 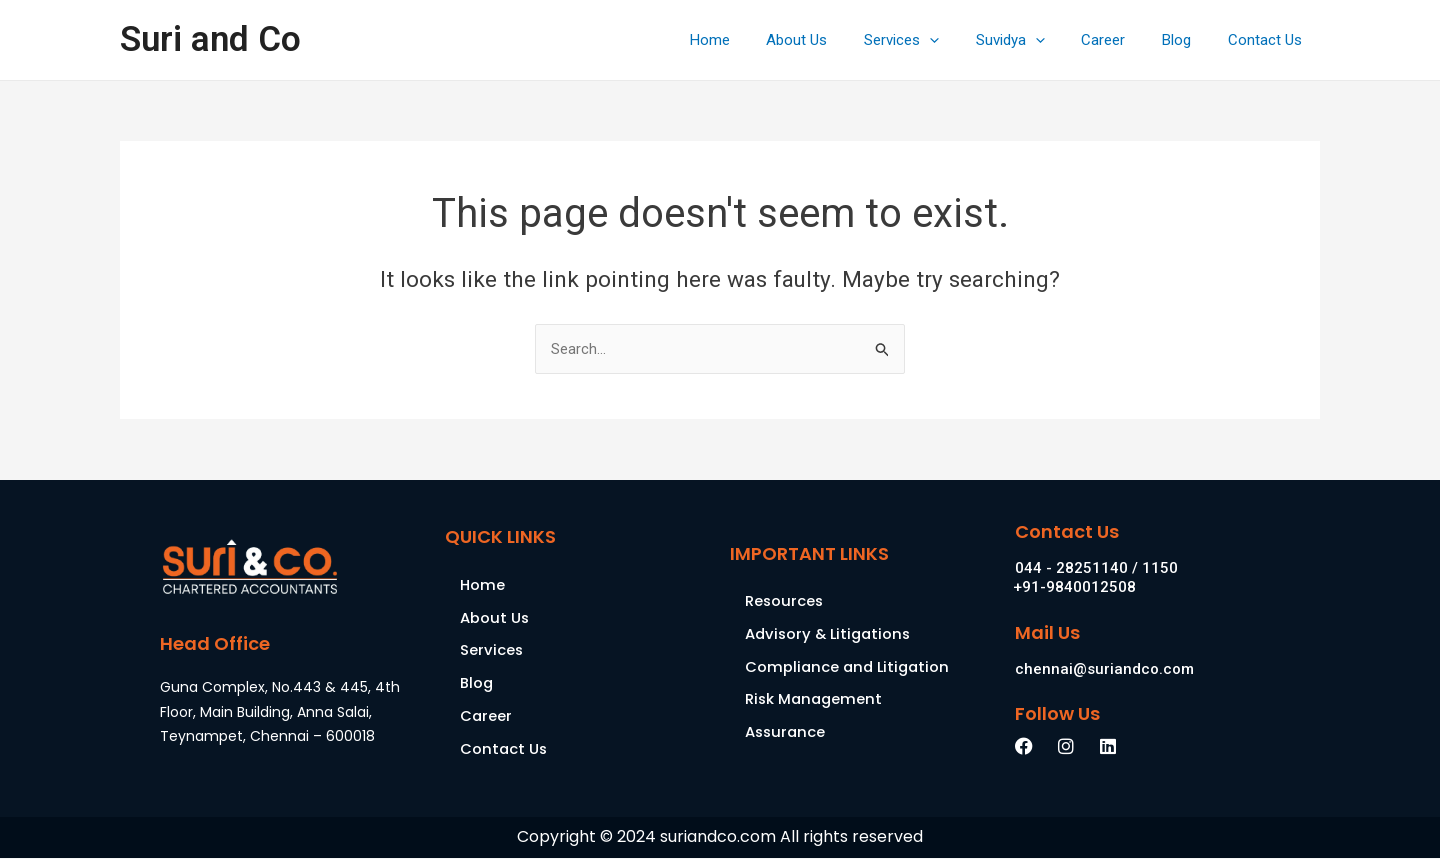 What do you see at coordinates (959, 40) in the screenshot?
I see `[application]` at bounding box center [959, 40].